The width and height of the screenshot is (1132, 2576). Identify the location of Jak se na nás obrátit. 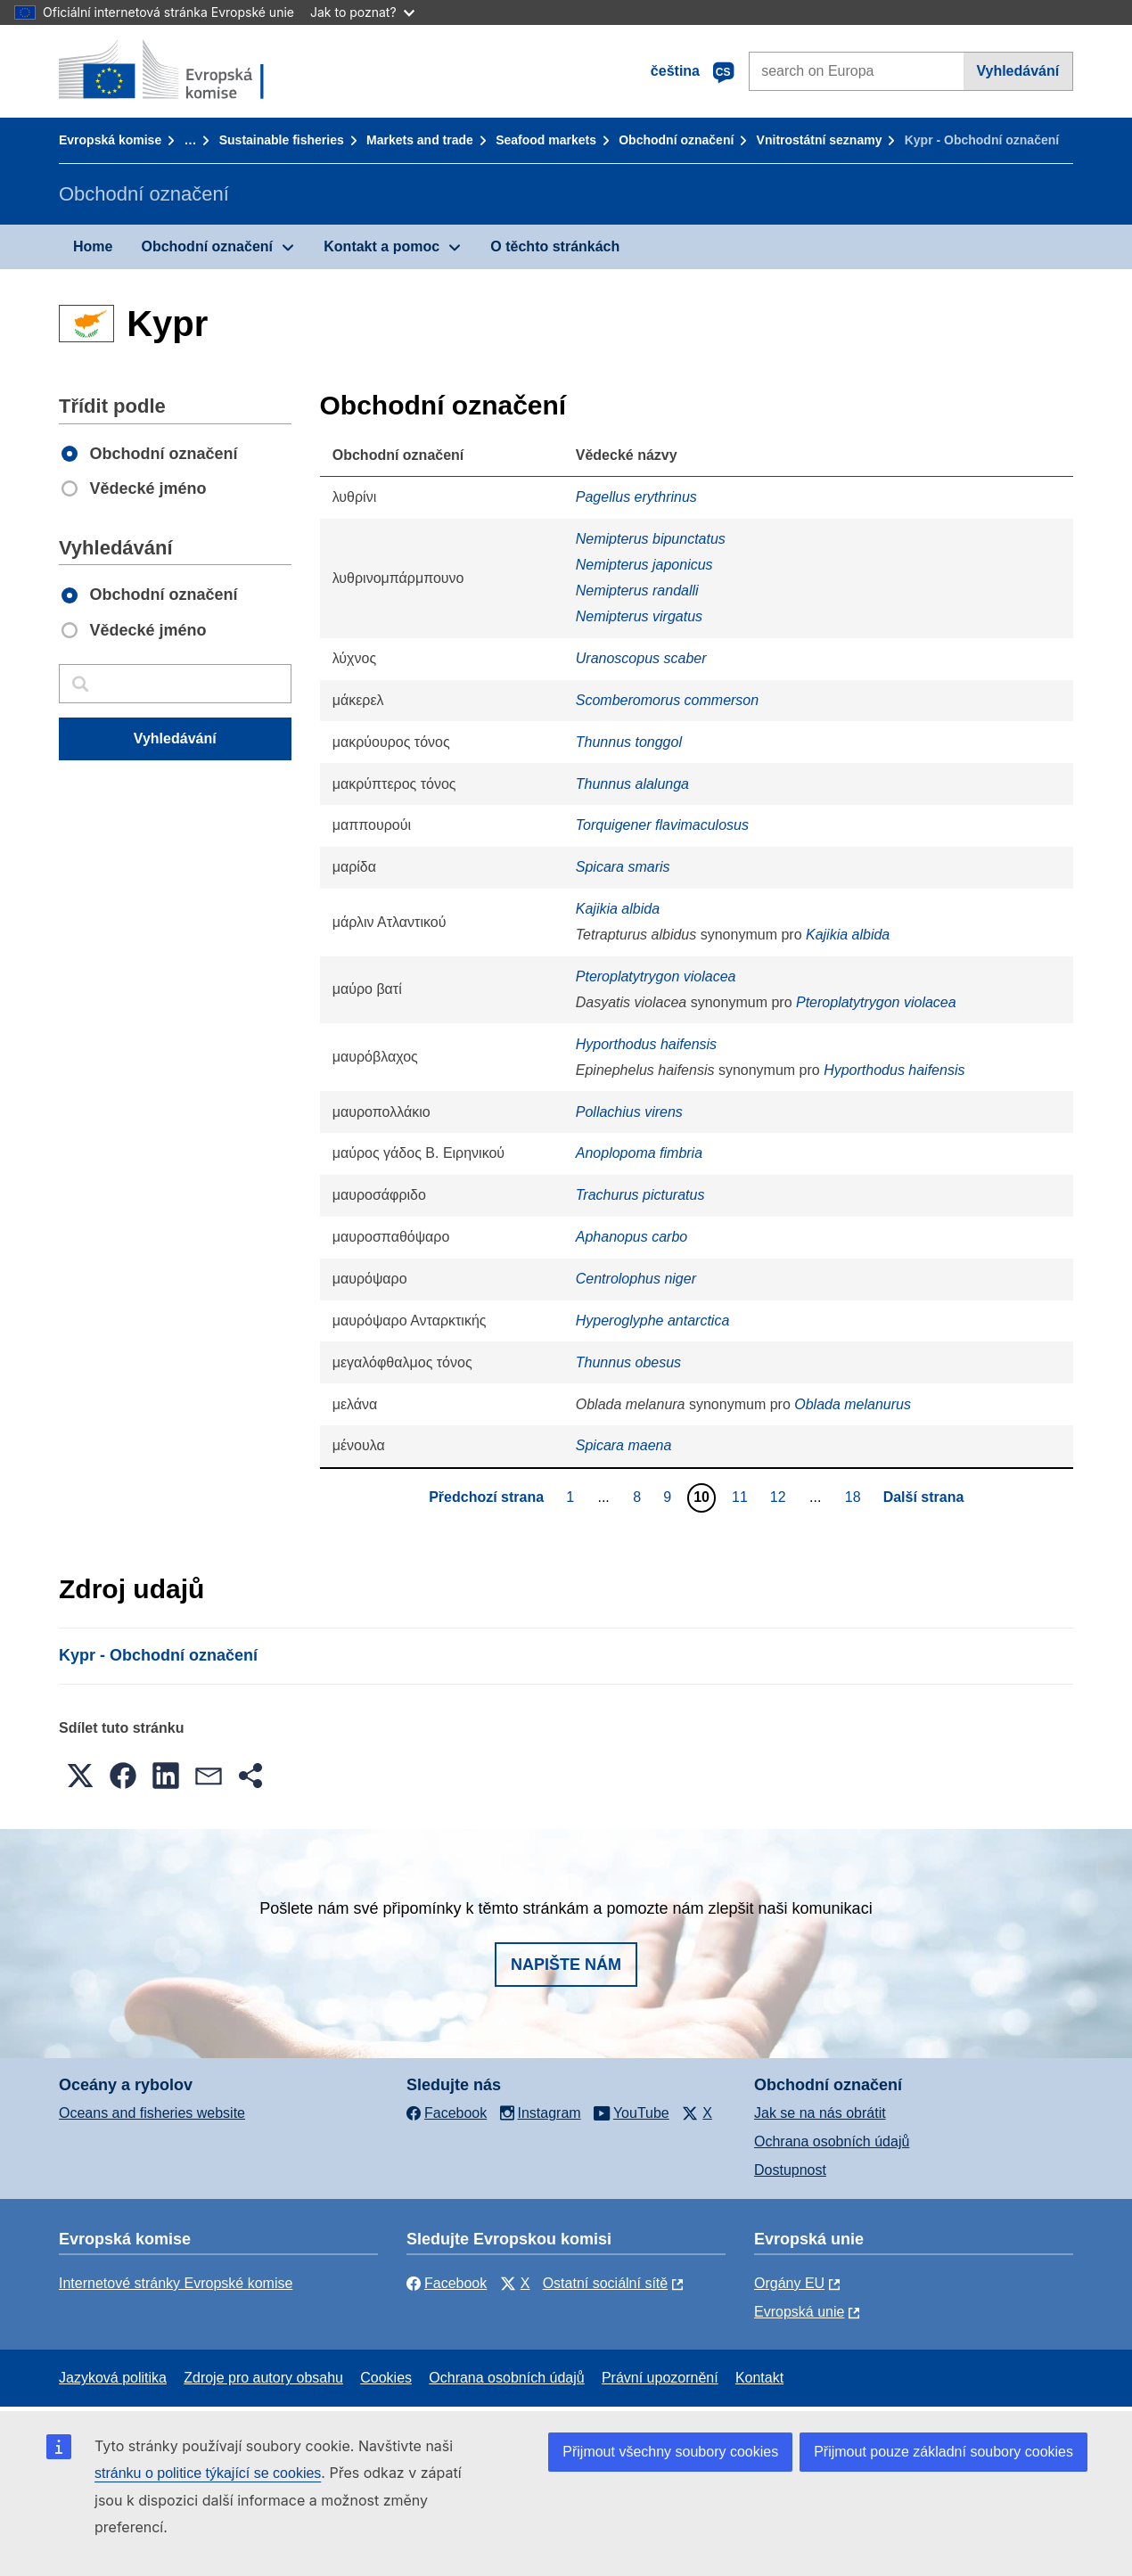
(820, 2113).